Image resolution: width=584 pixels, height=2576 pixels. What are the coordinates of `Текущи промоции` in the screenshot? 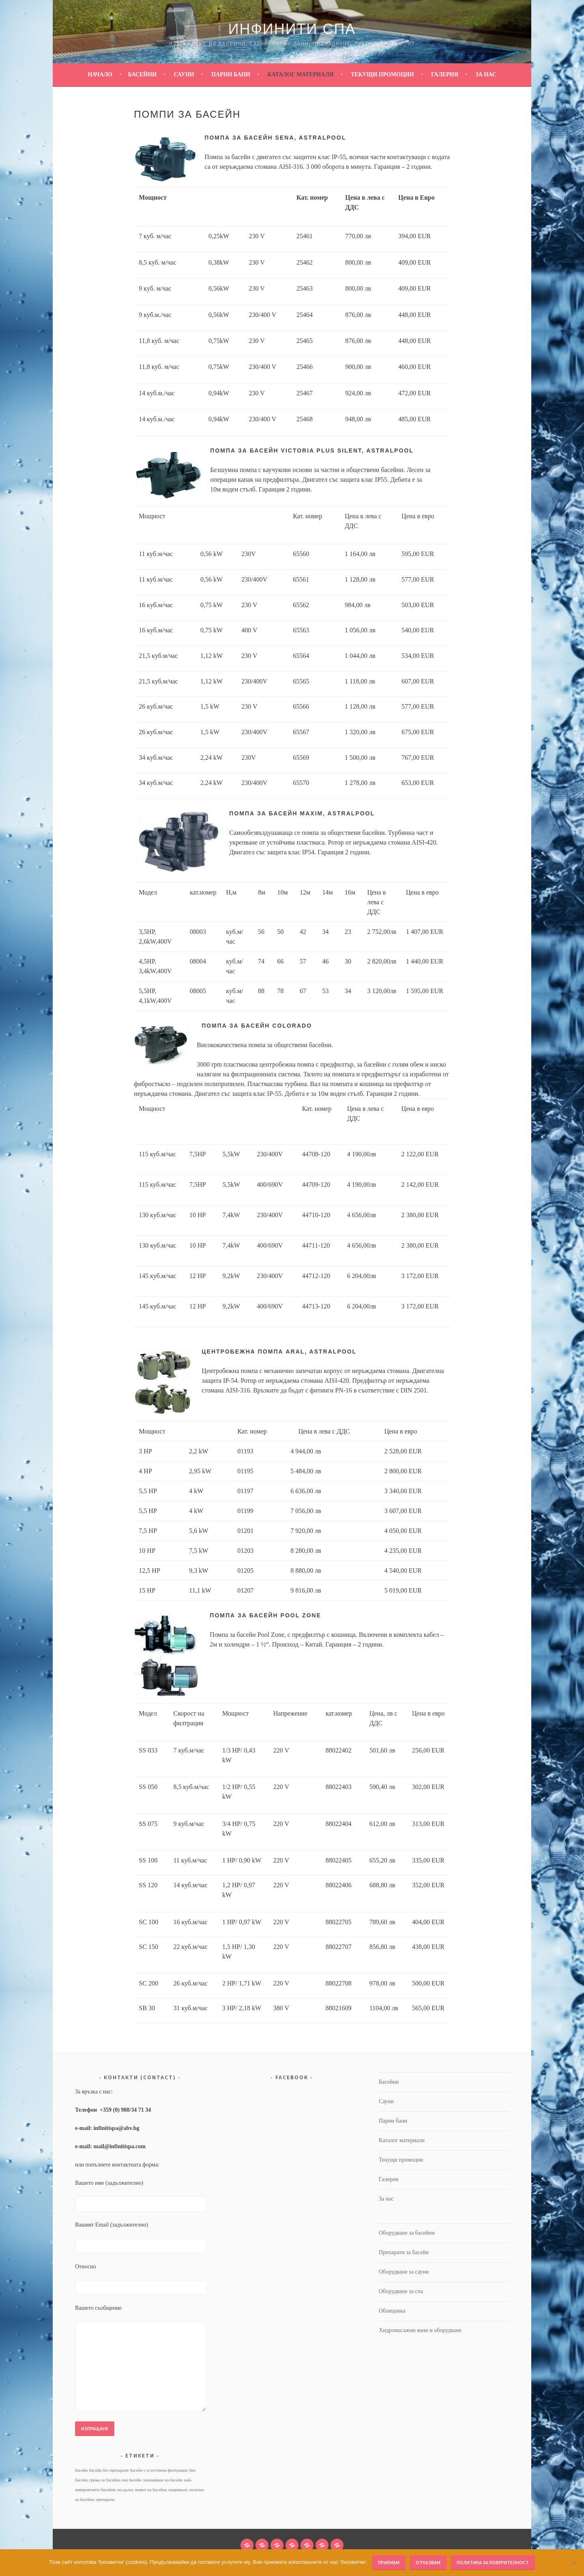 It's located at (382, 74).